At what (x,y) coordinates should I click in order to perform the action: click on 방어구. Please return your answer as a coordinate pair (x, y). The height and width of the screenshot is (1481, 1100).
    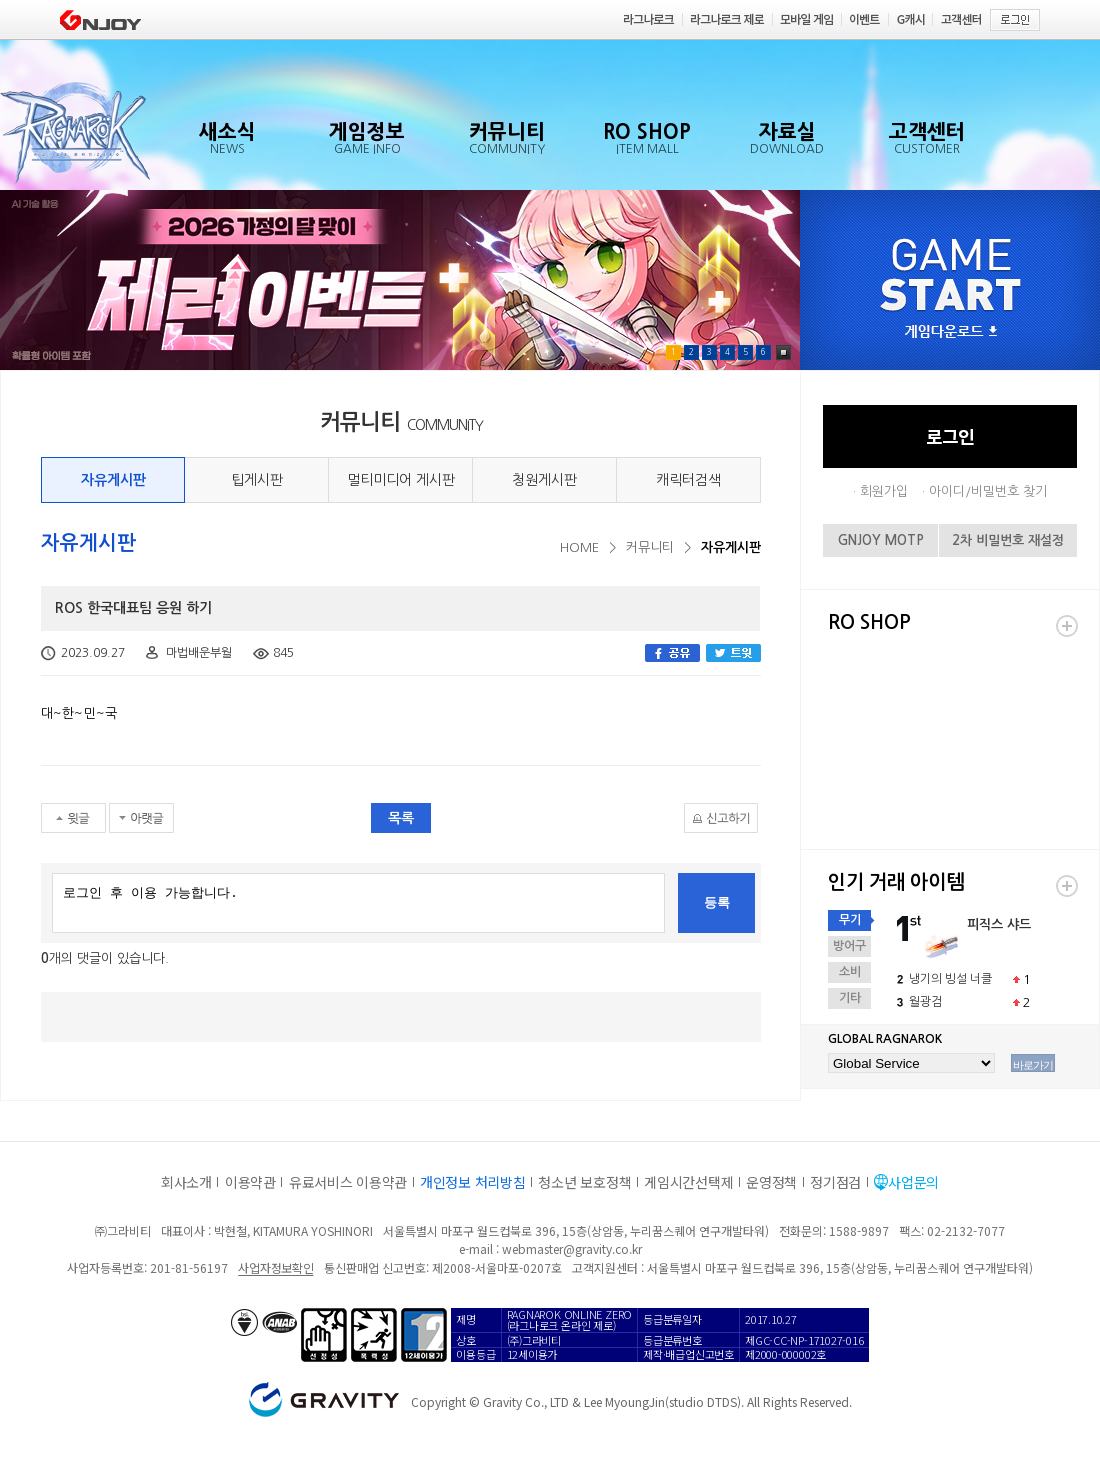
    Looking at the image, I should click on (849, 946).